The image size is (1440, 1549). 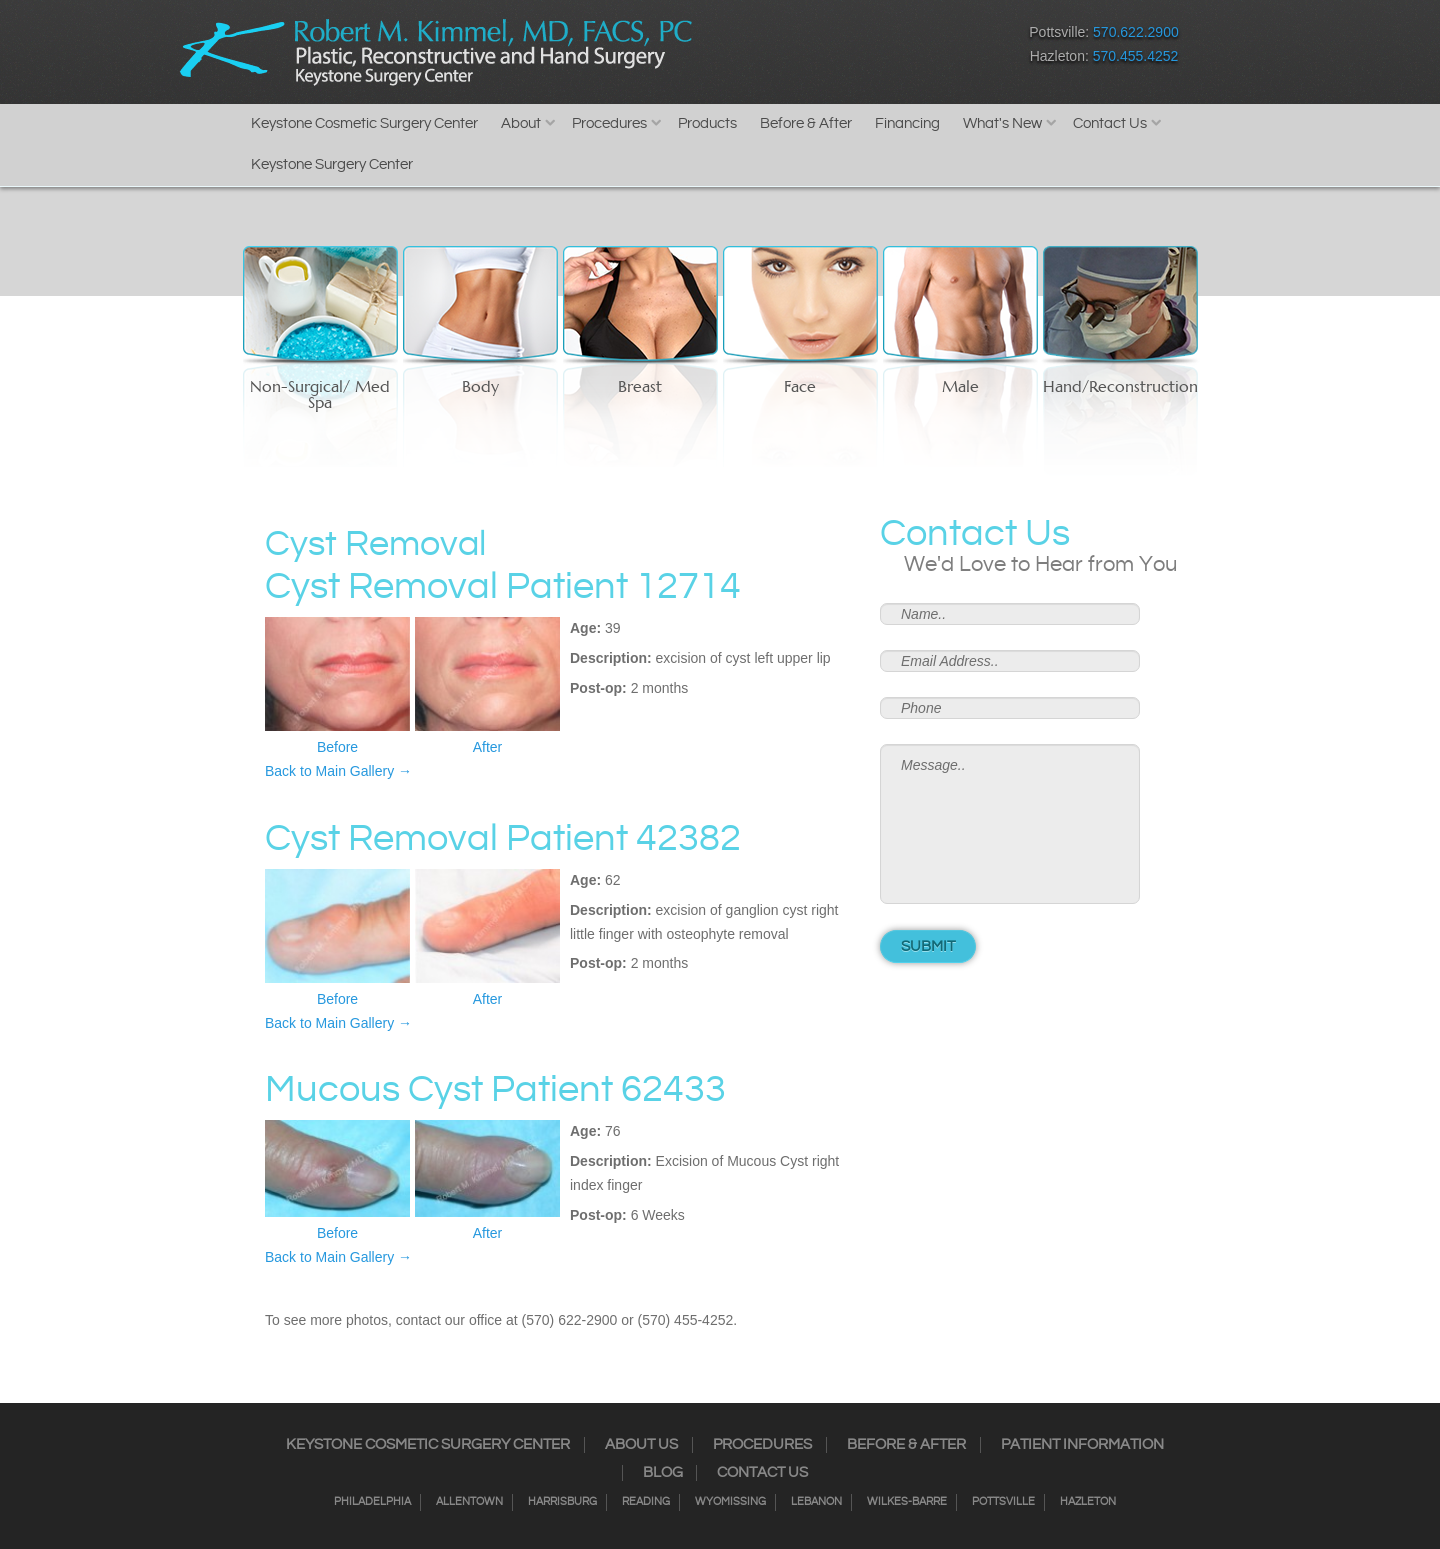 I want to click on Allentown, so click(x=469, y=1502).